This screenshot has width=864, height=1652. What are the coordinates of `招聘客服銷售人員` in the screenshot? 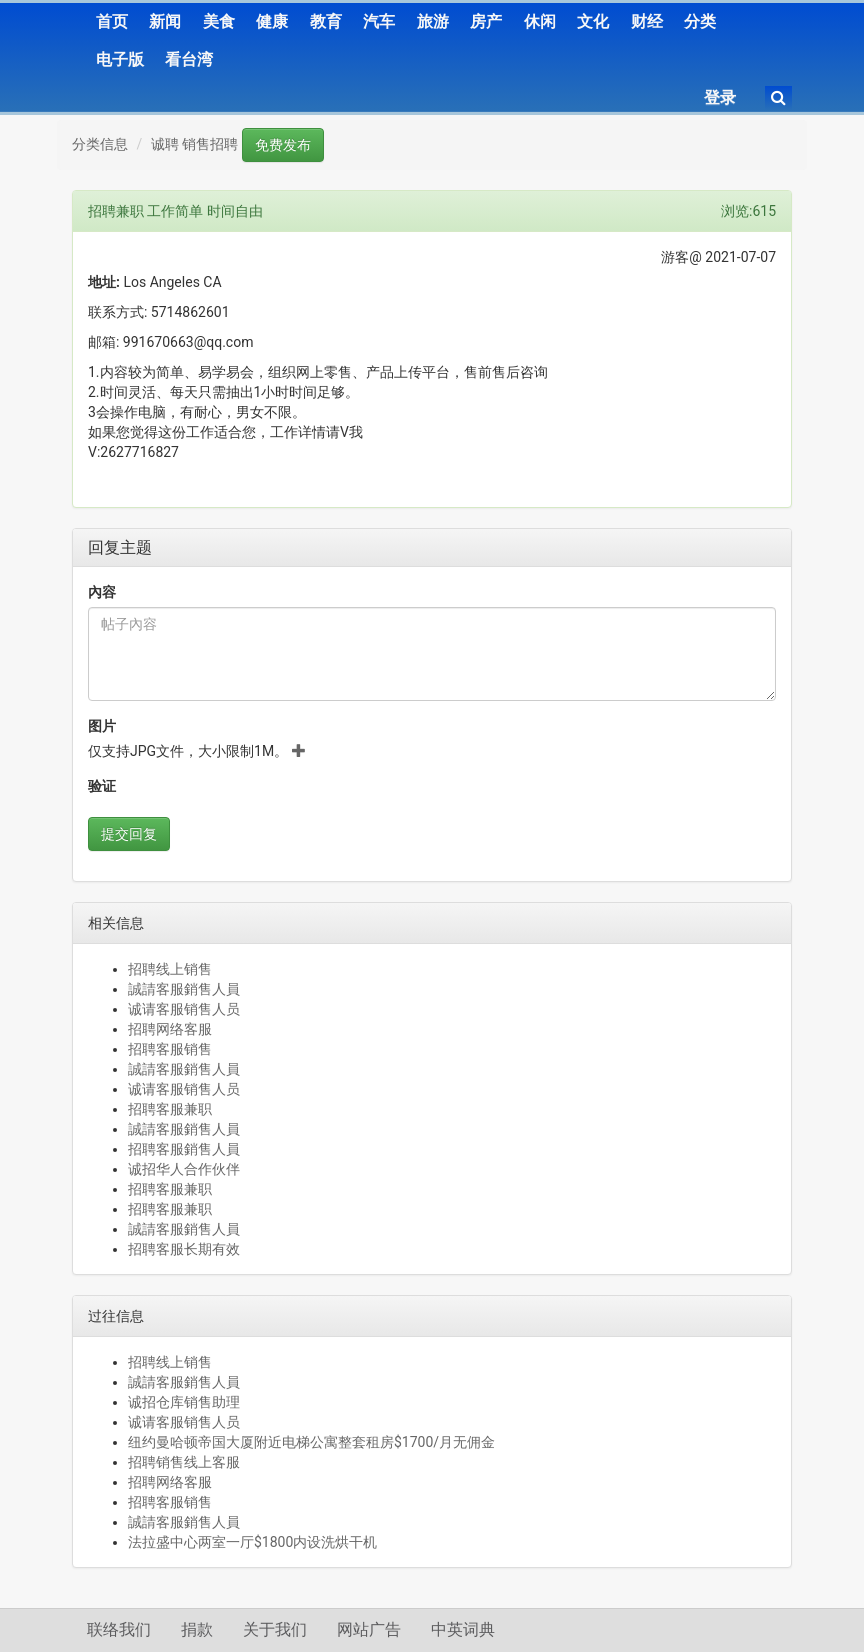 It's located at (184, 1149).